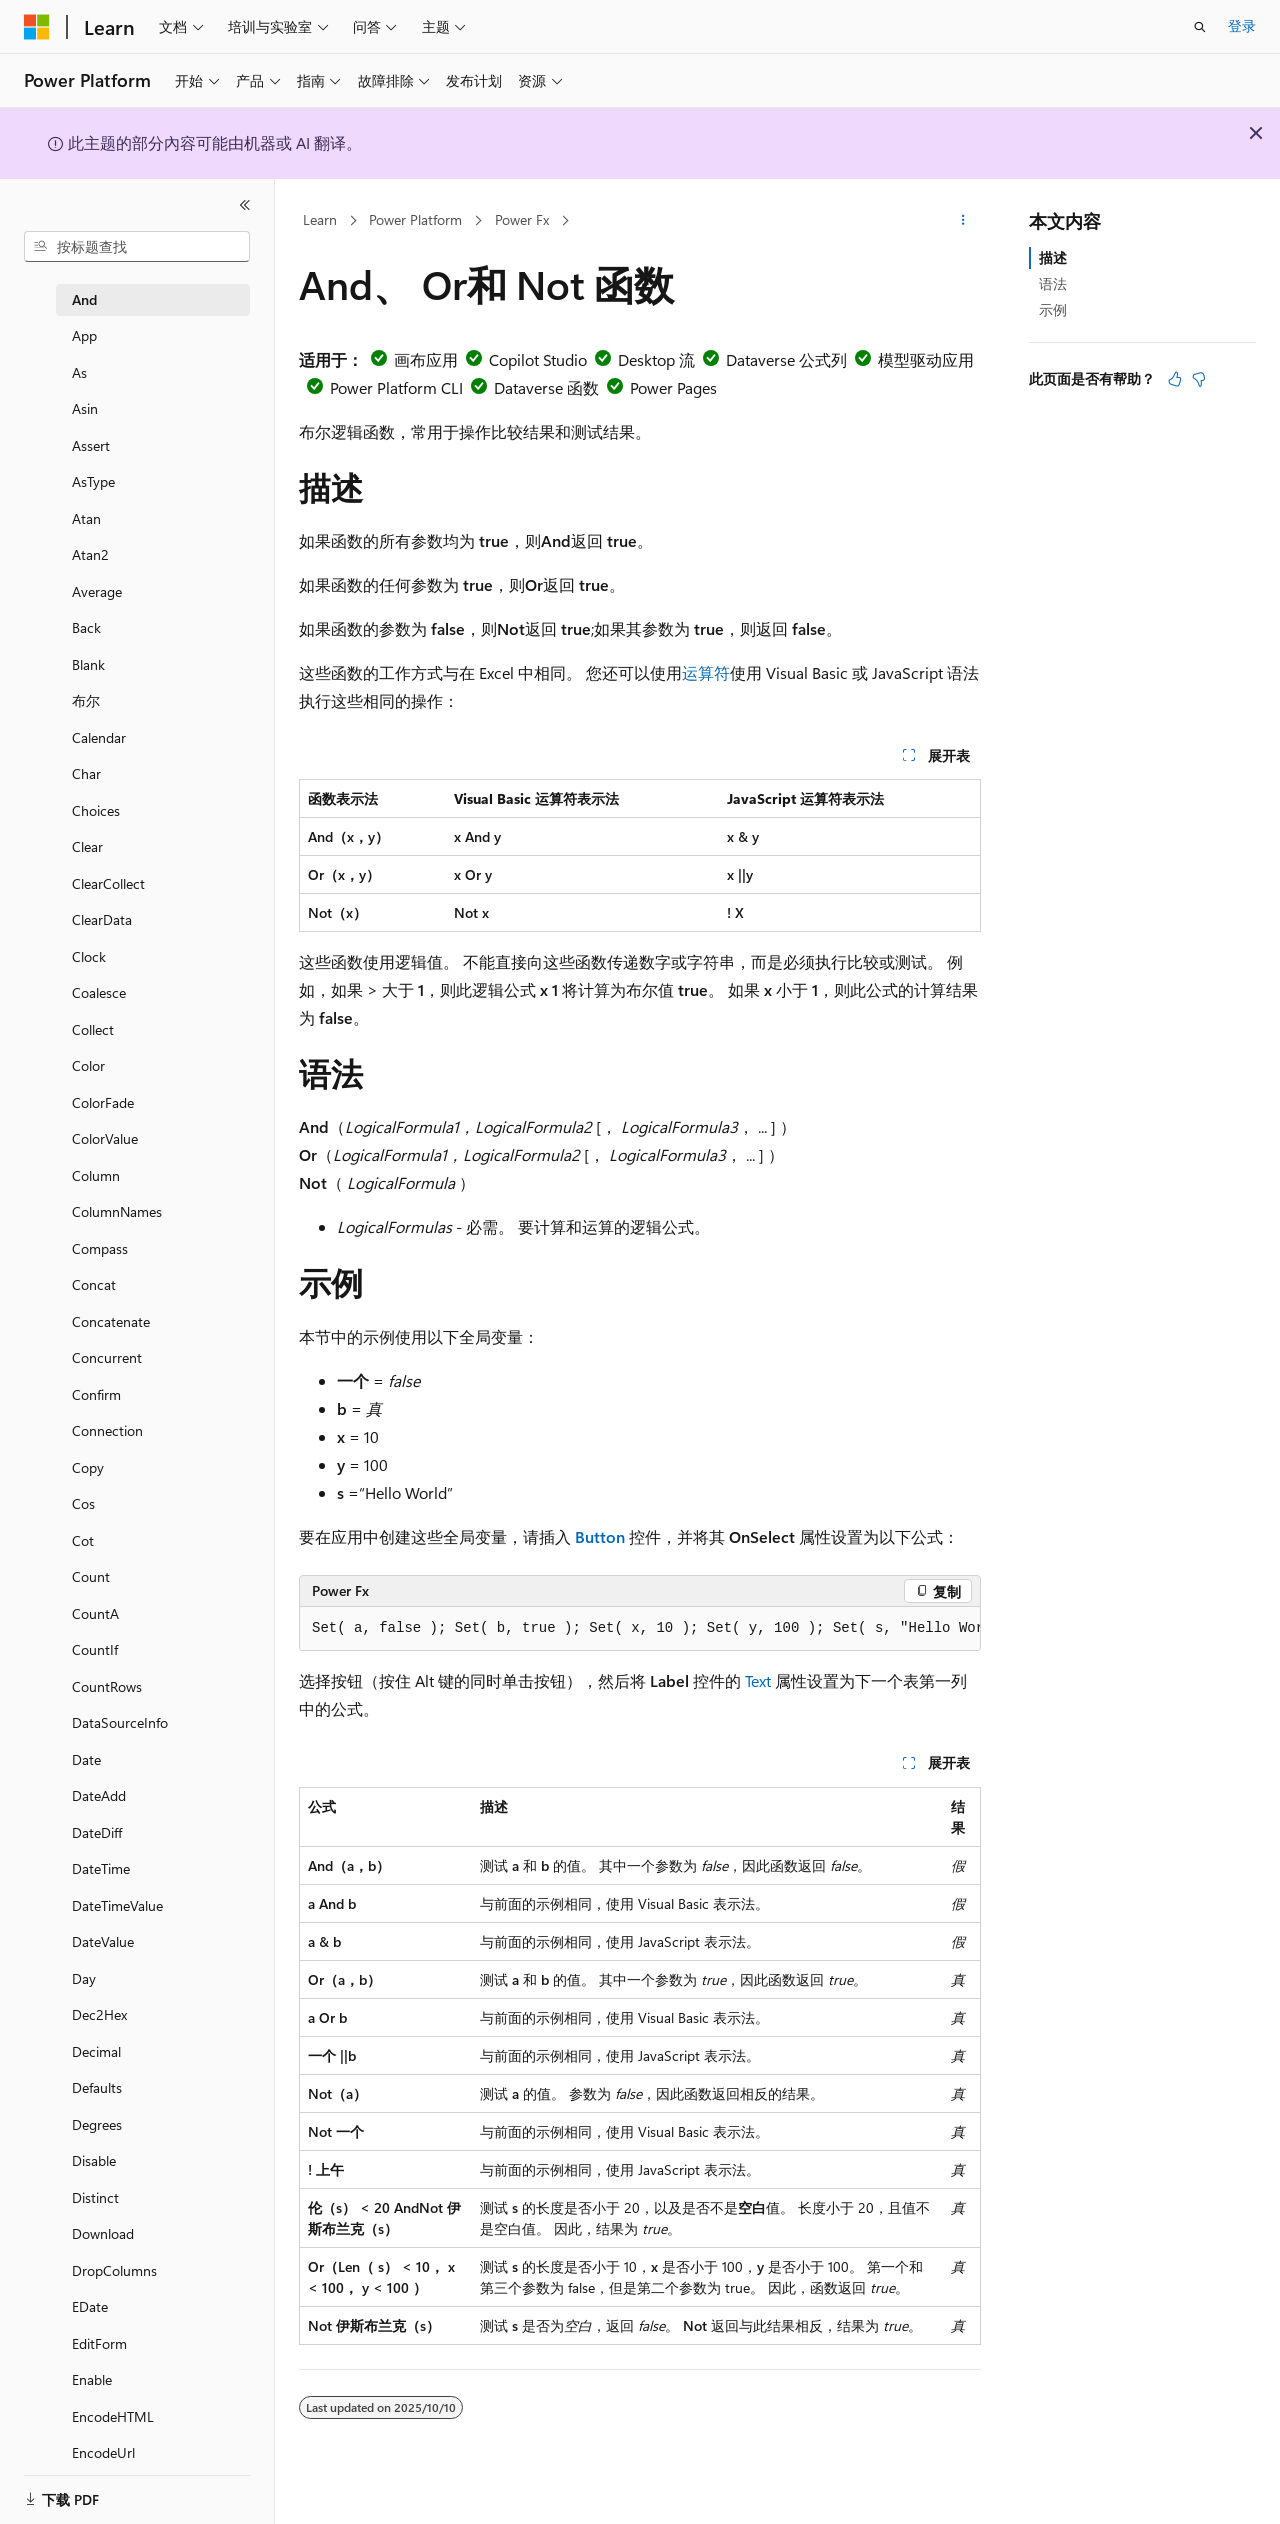 The width and height of the screenshot is (1280, 2524). What do you see at coordinates (90, 554) in the screenshot?
I see `Atan2 [treeitem]` at bounding box center [90, 554].